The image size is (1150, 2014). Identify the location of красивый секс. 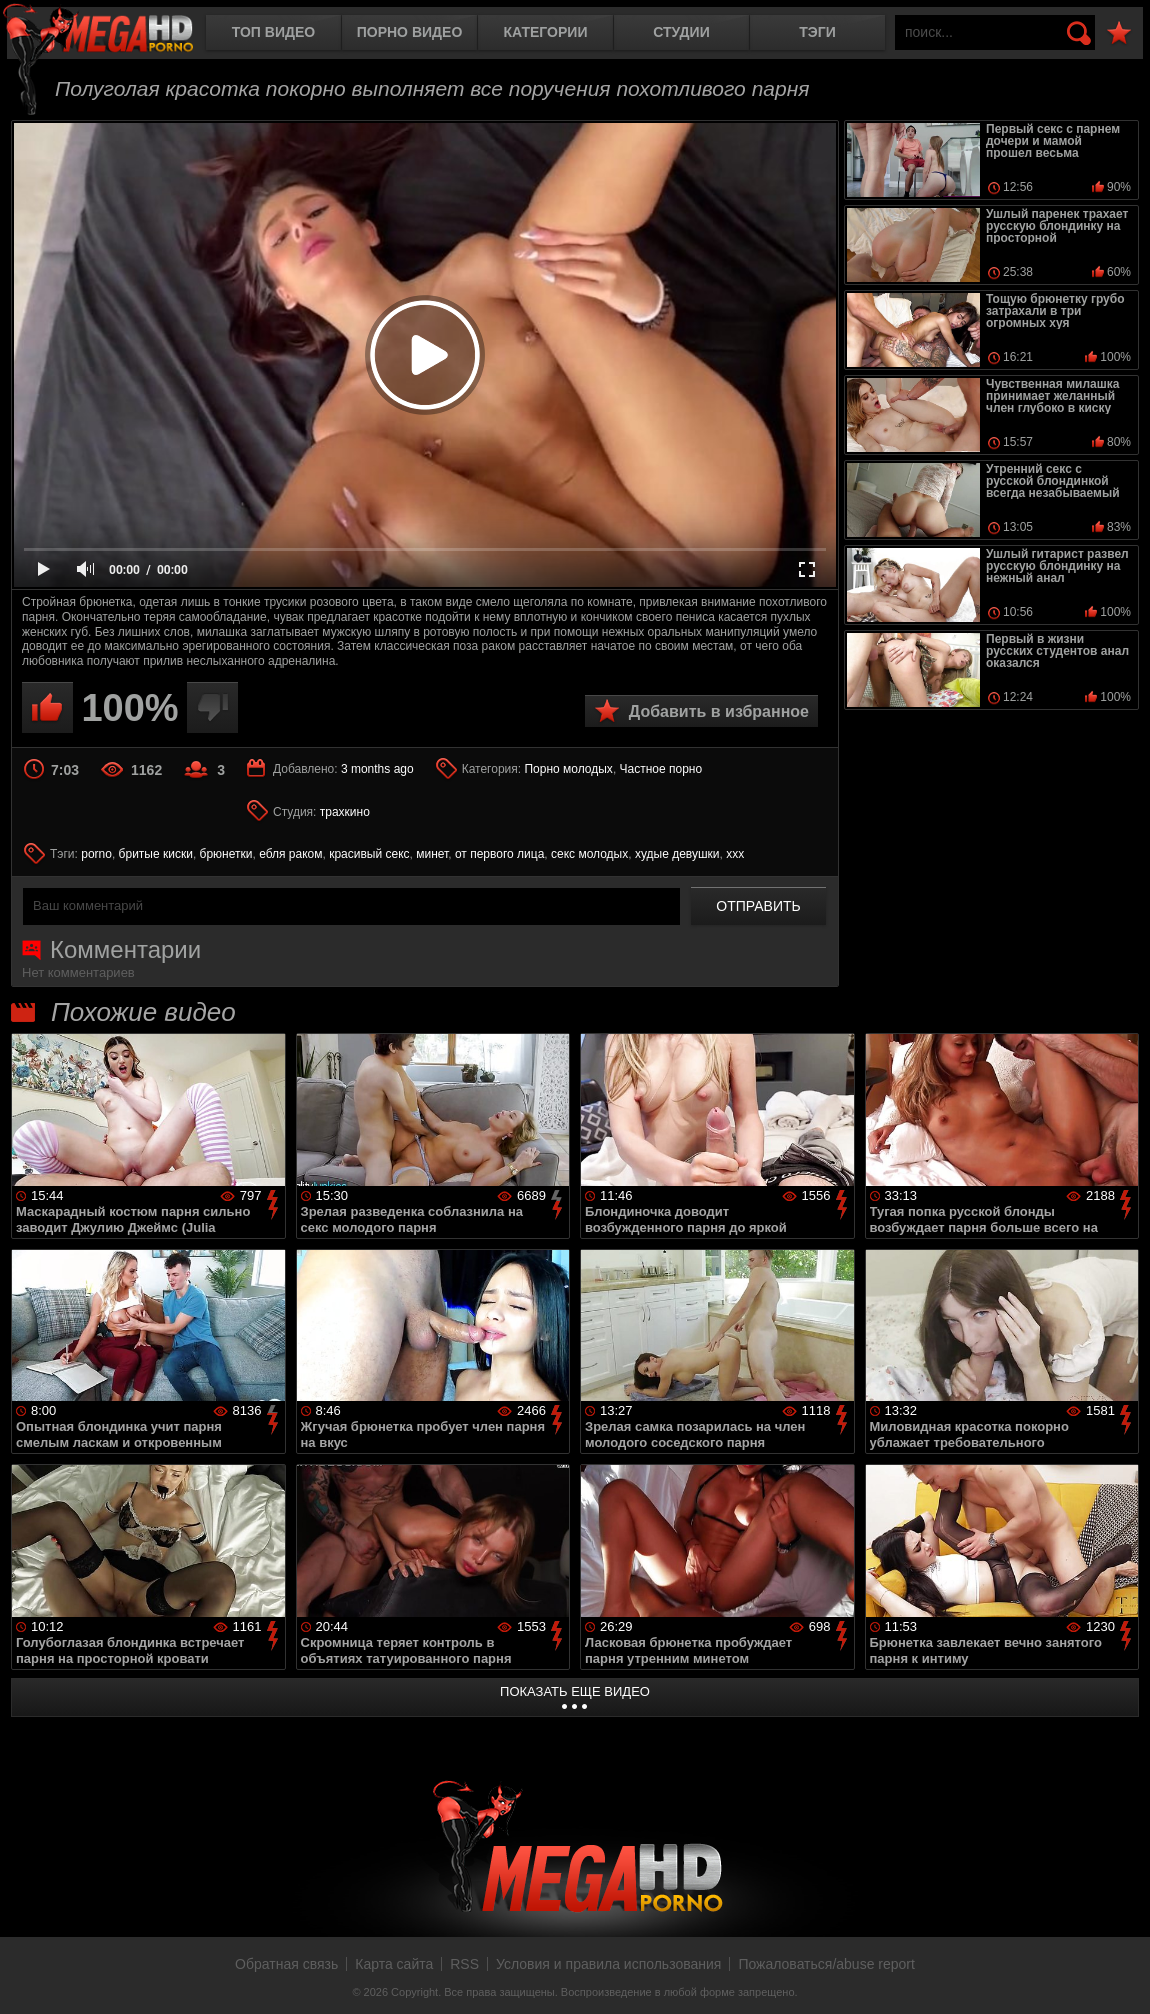
(369, 854).